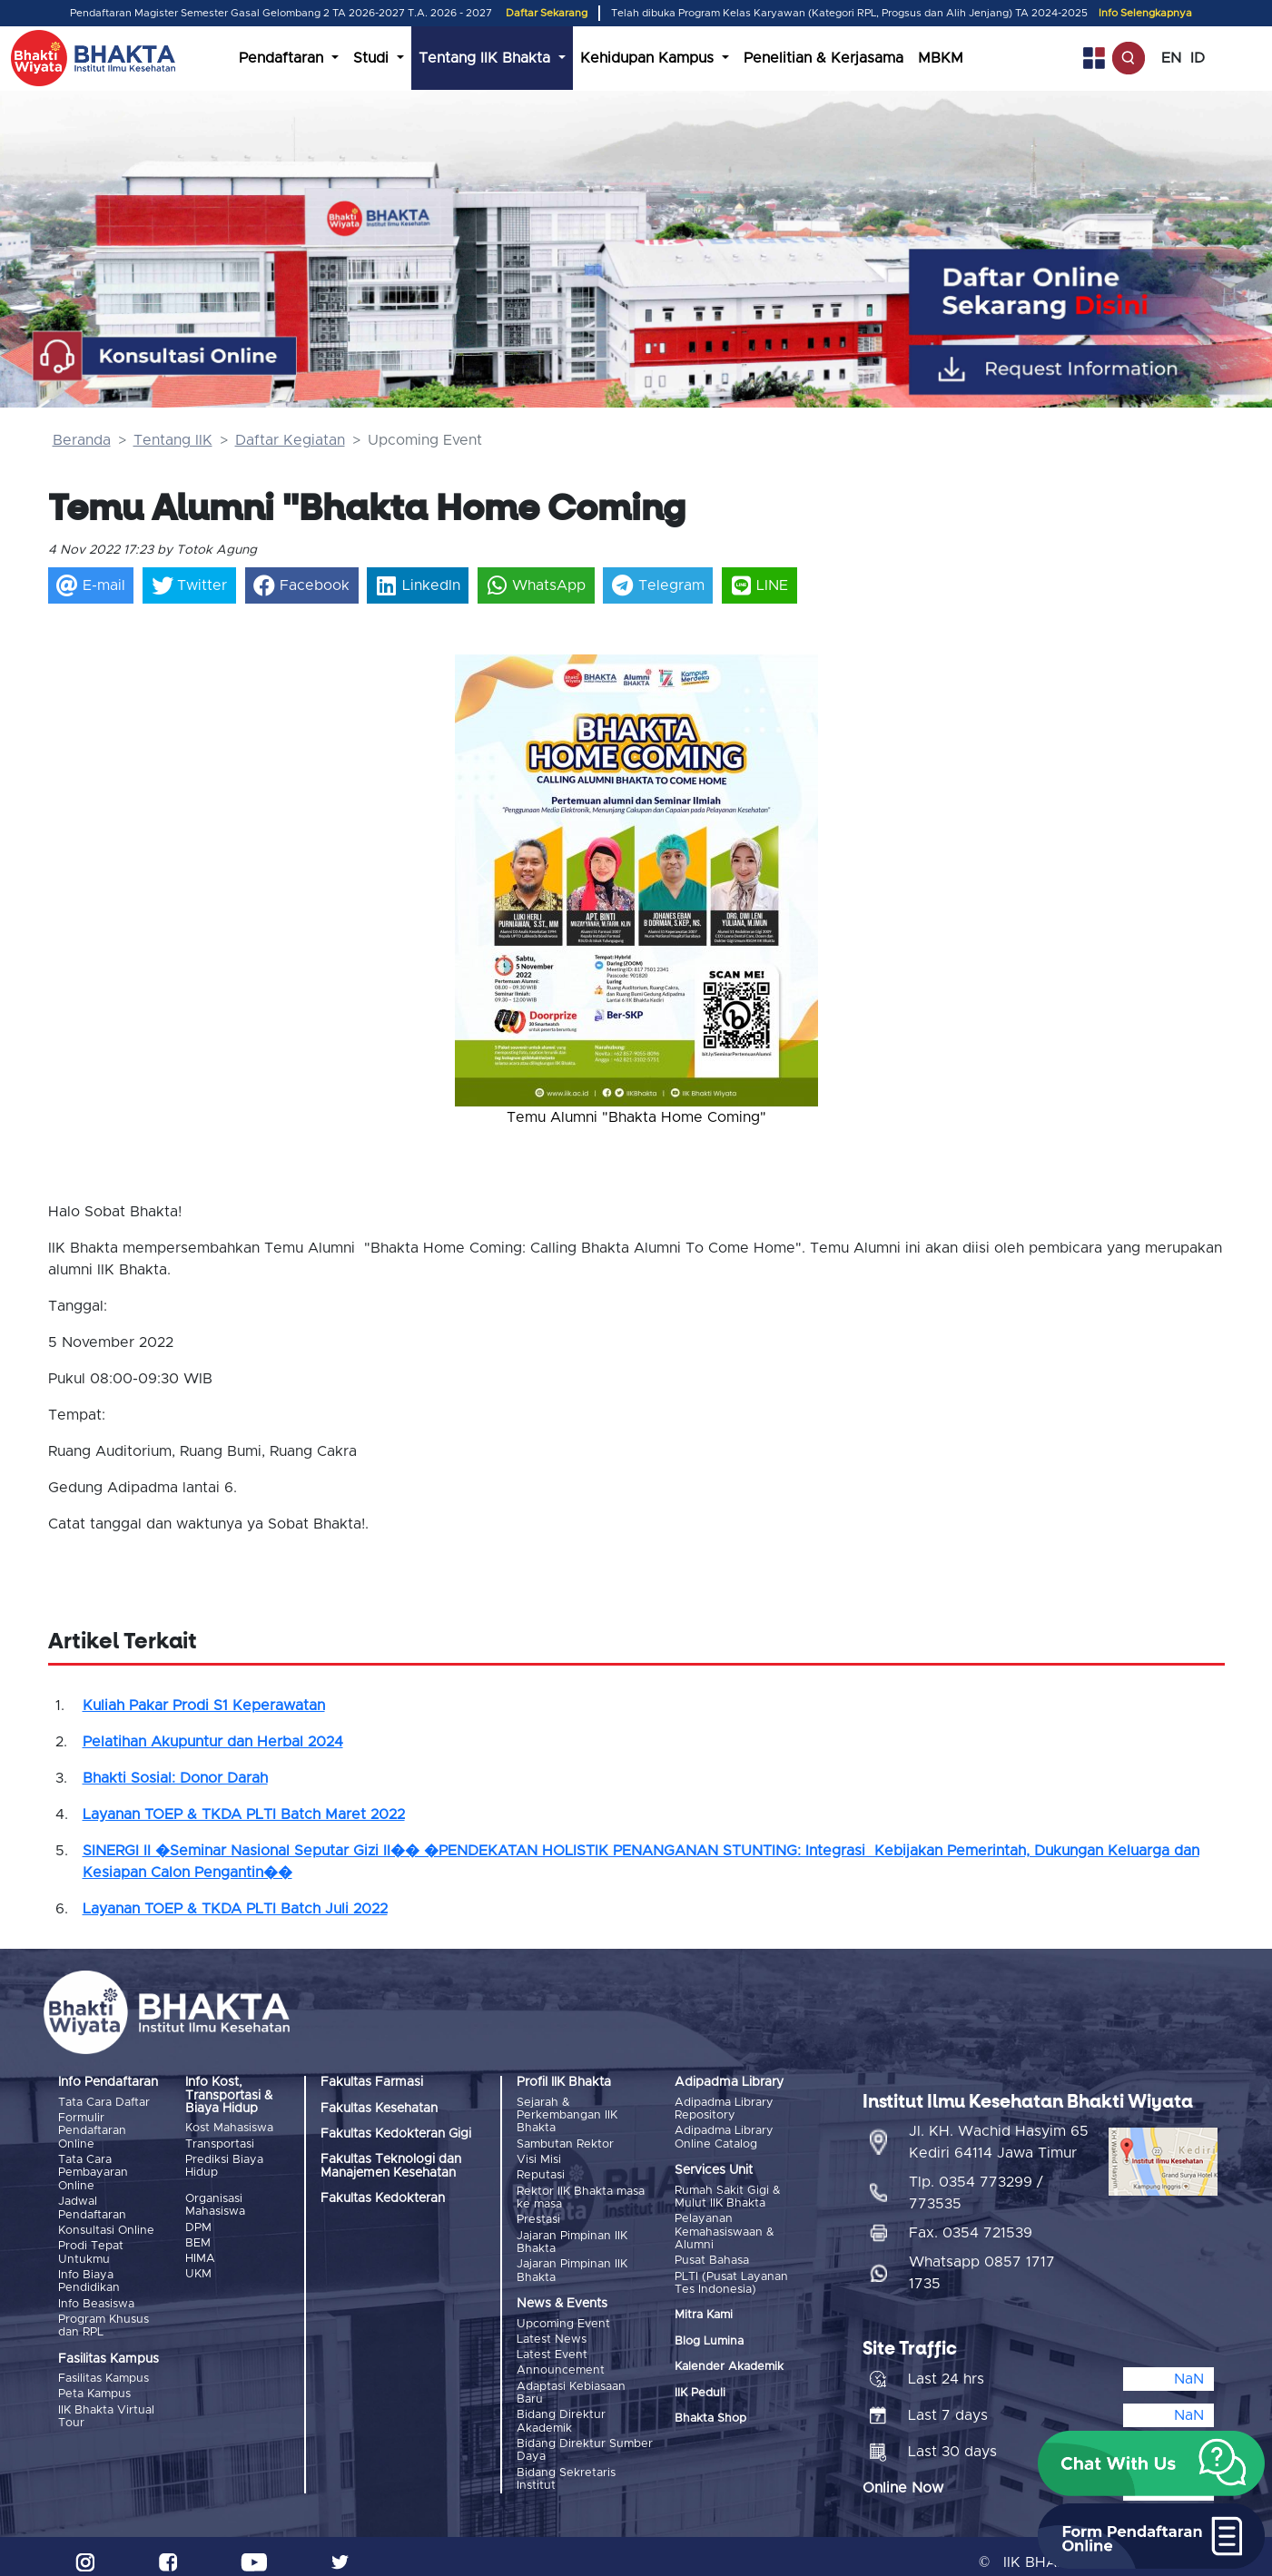 The width and height of the screenshot is (1272, 2576). Describe the element at coordinates (94, 2387) in the screenshot. I see `Peta Kampus` at that location.